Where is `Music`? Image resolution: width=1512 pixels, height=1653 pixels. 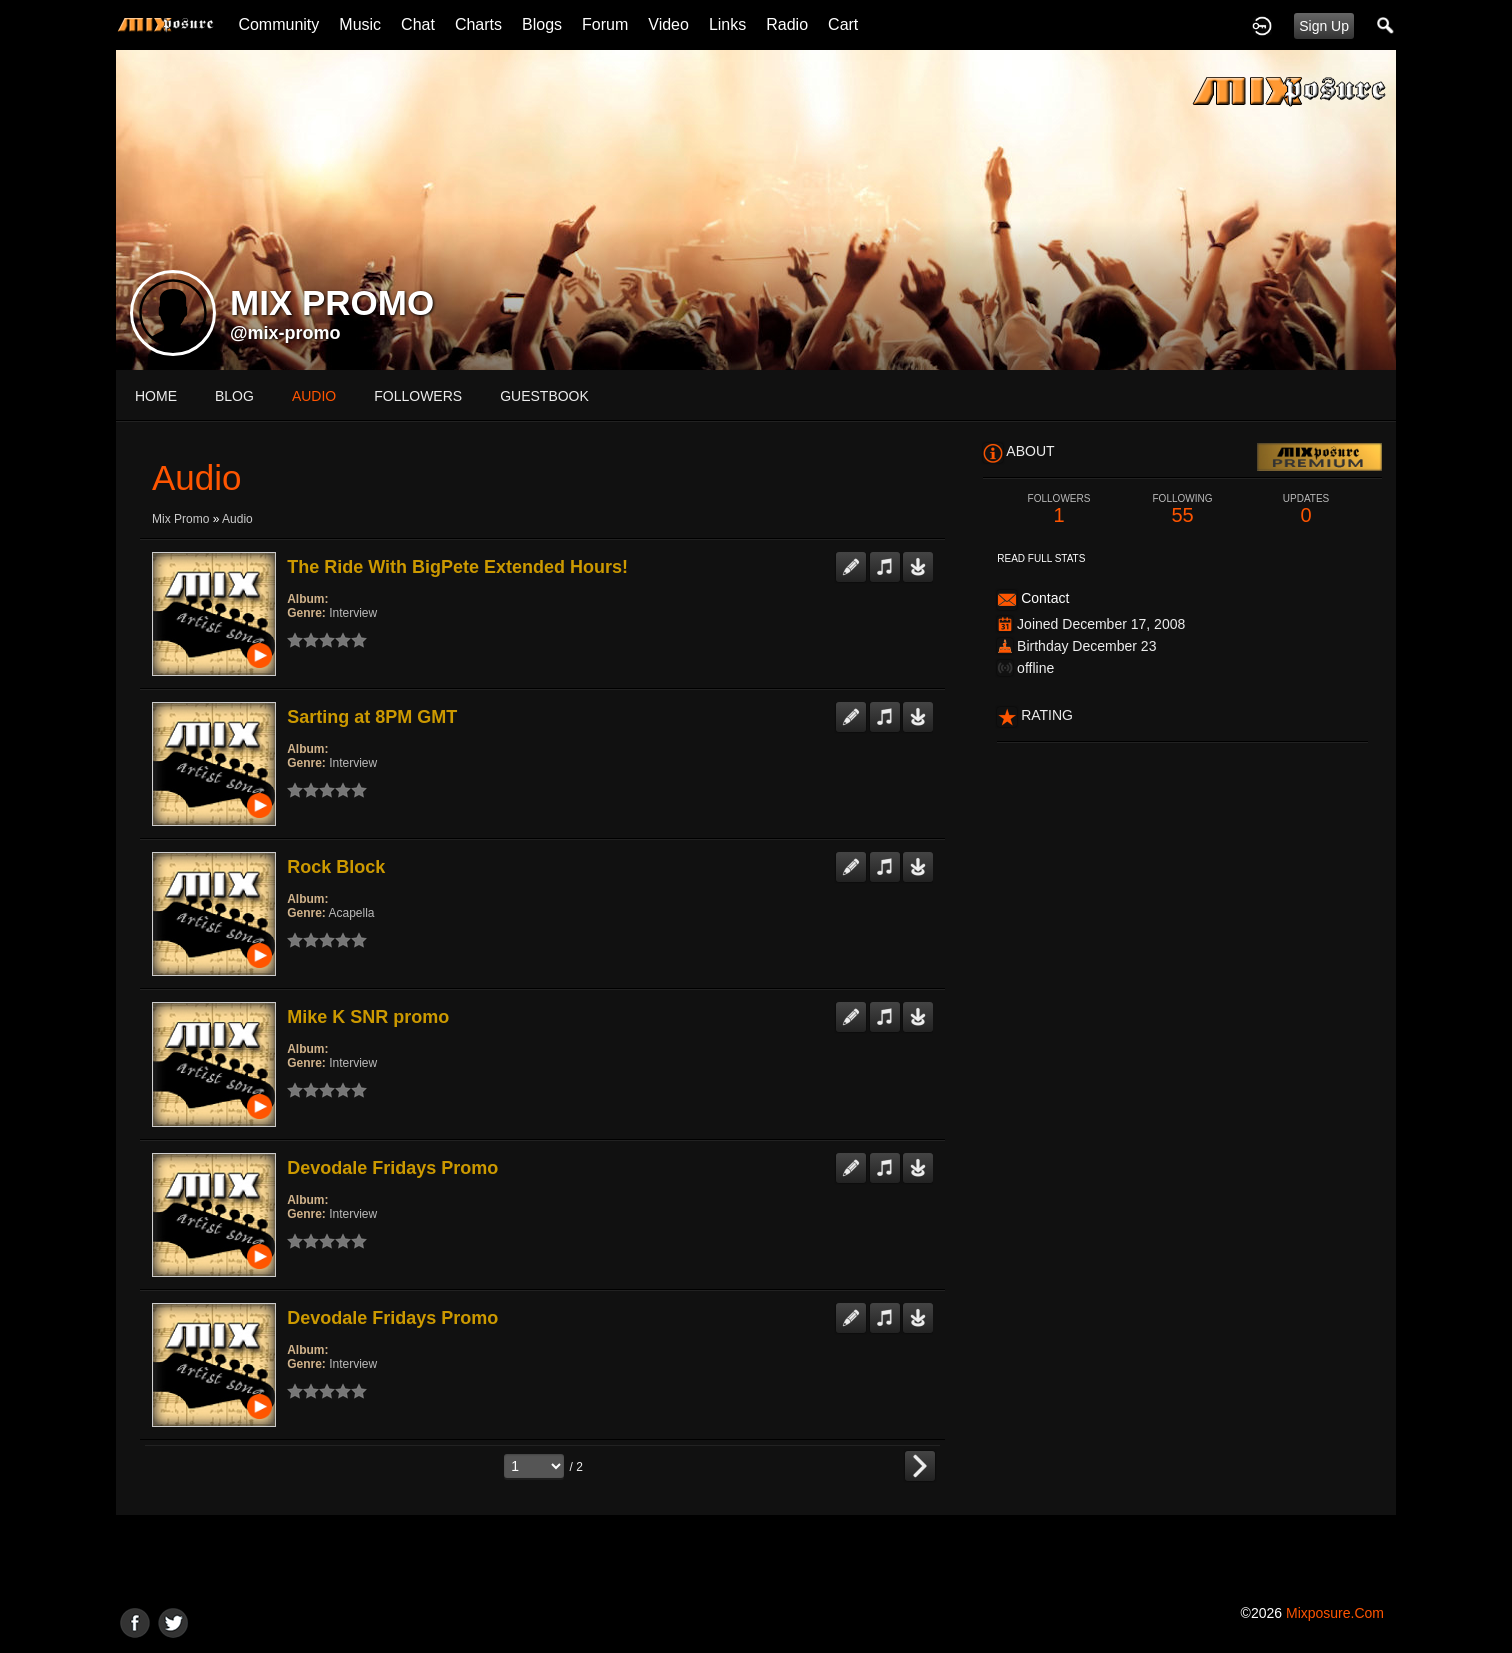 Music is located at coordinates (360, 24).